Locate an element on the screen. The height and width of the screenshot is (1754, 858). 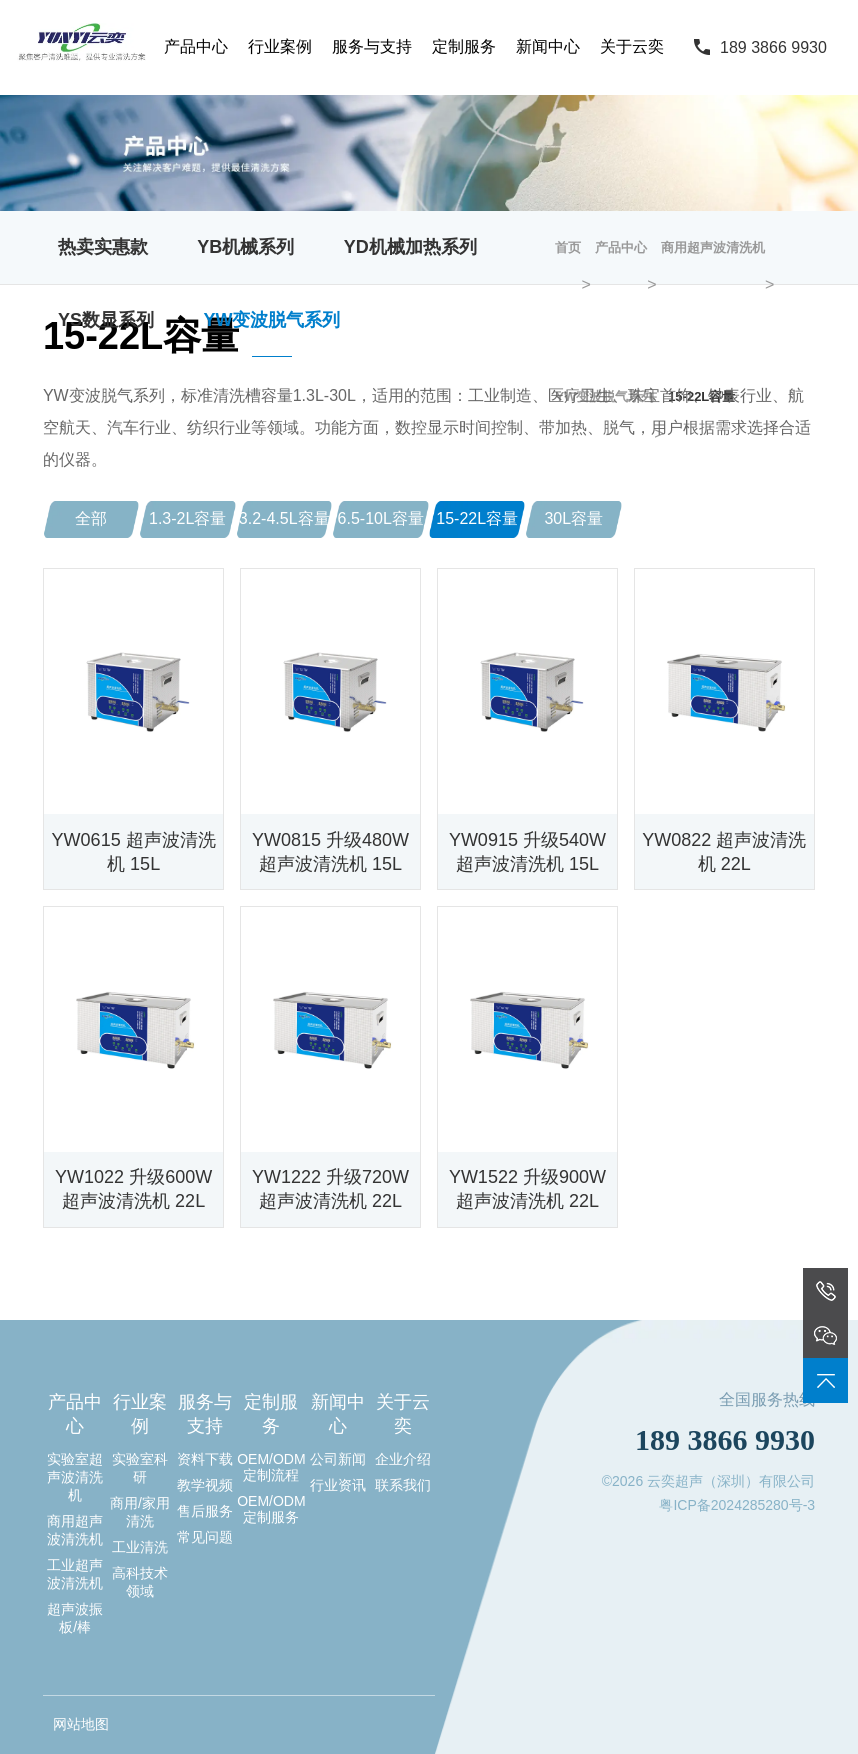
3.2-4.5L容量 is located at coordinates (284, 518).